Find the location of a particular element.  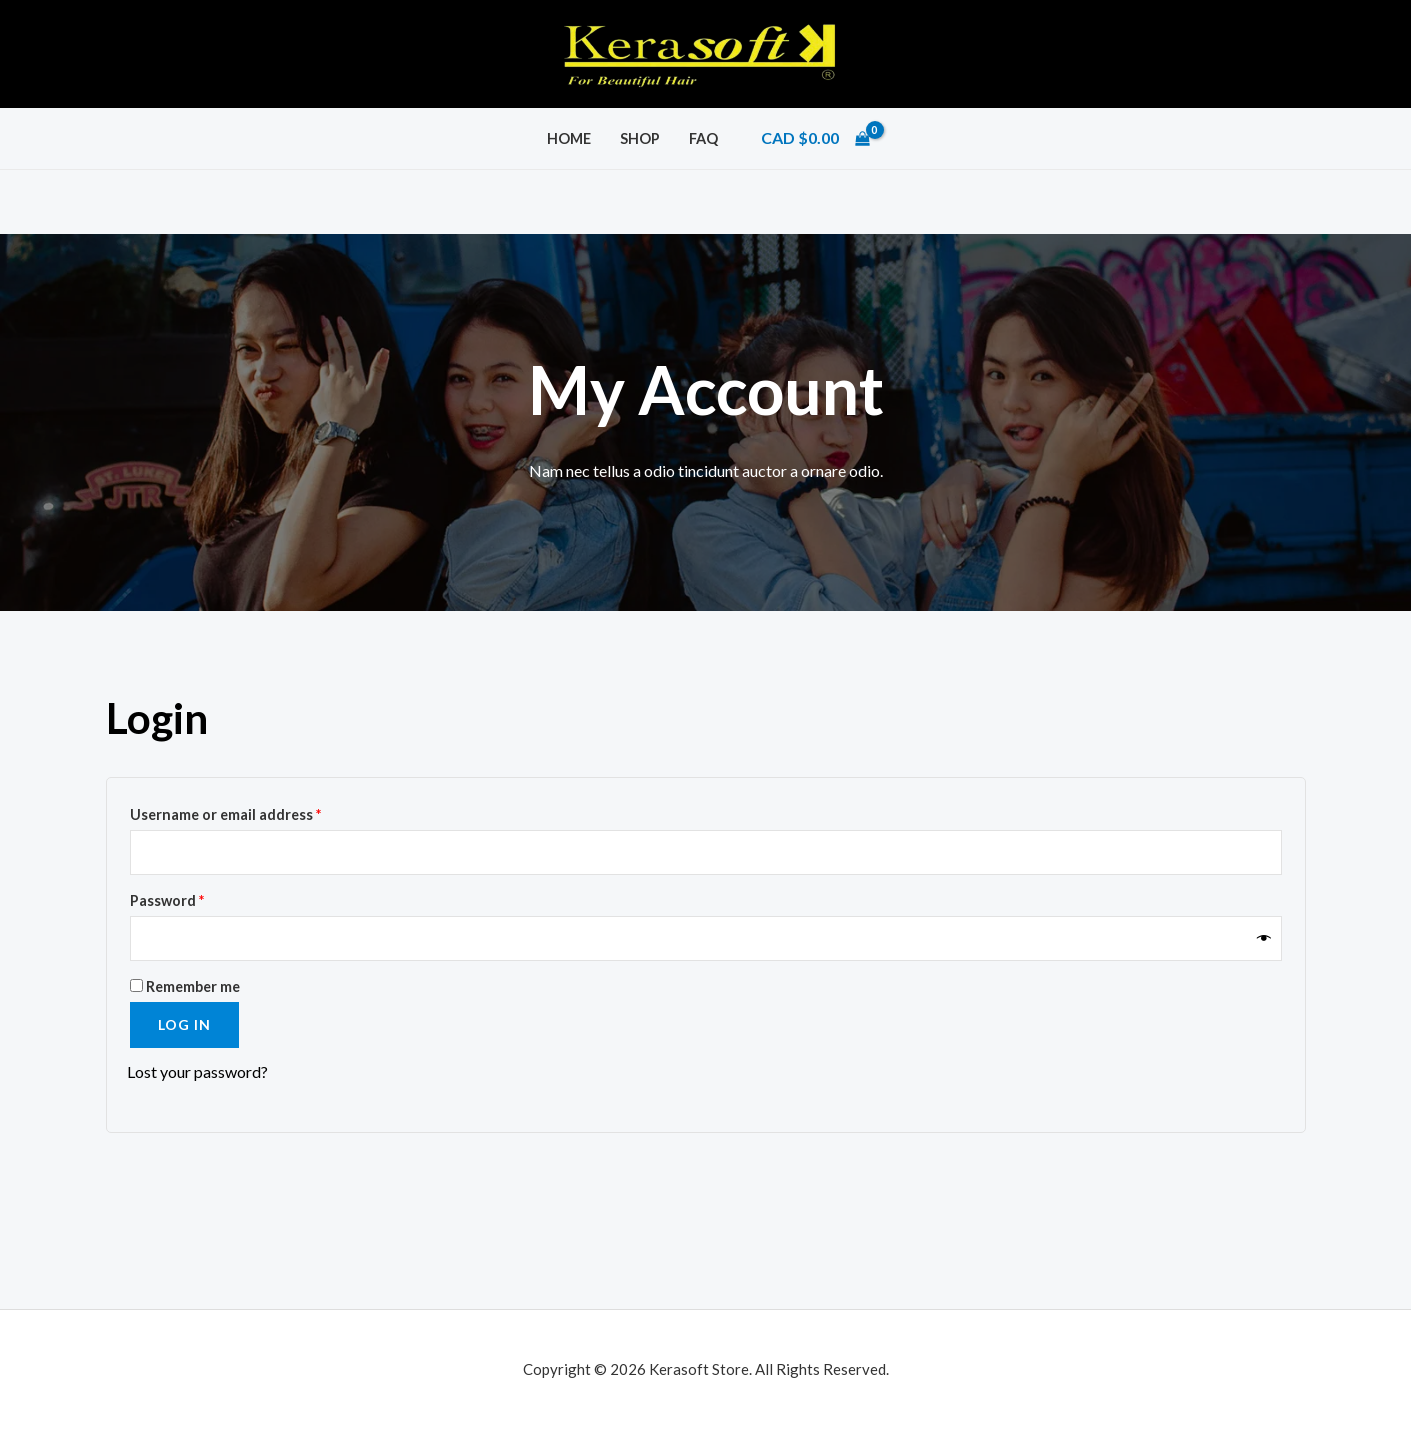

Log in is located at coordinates (184, 1024).